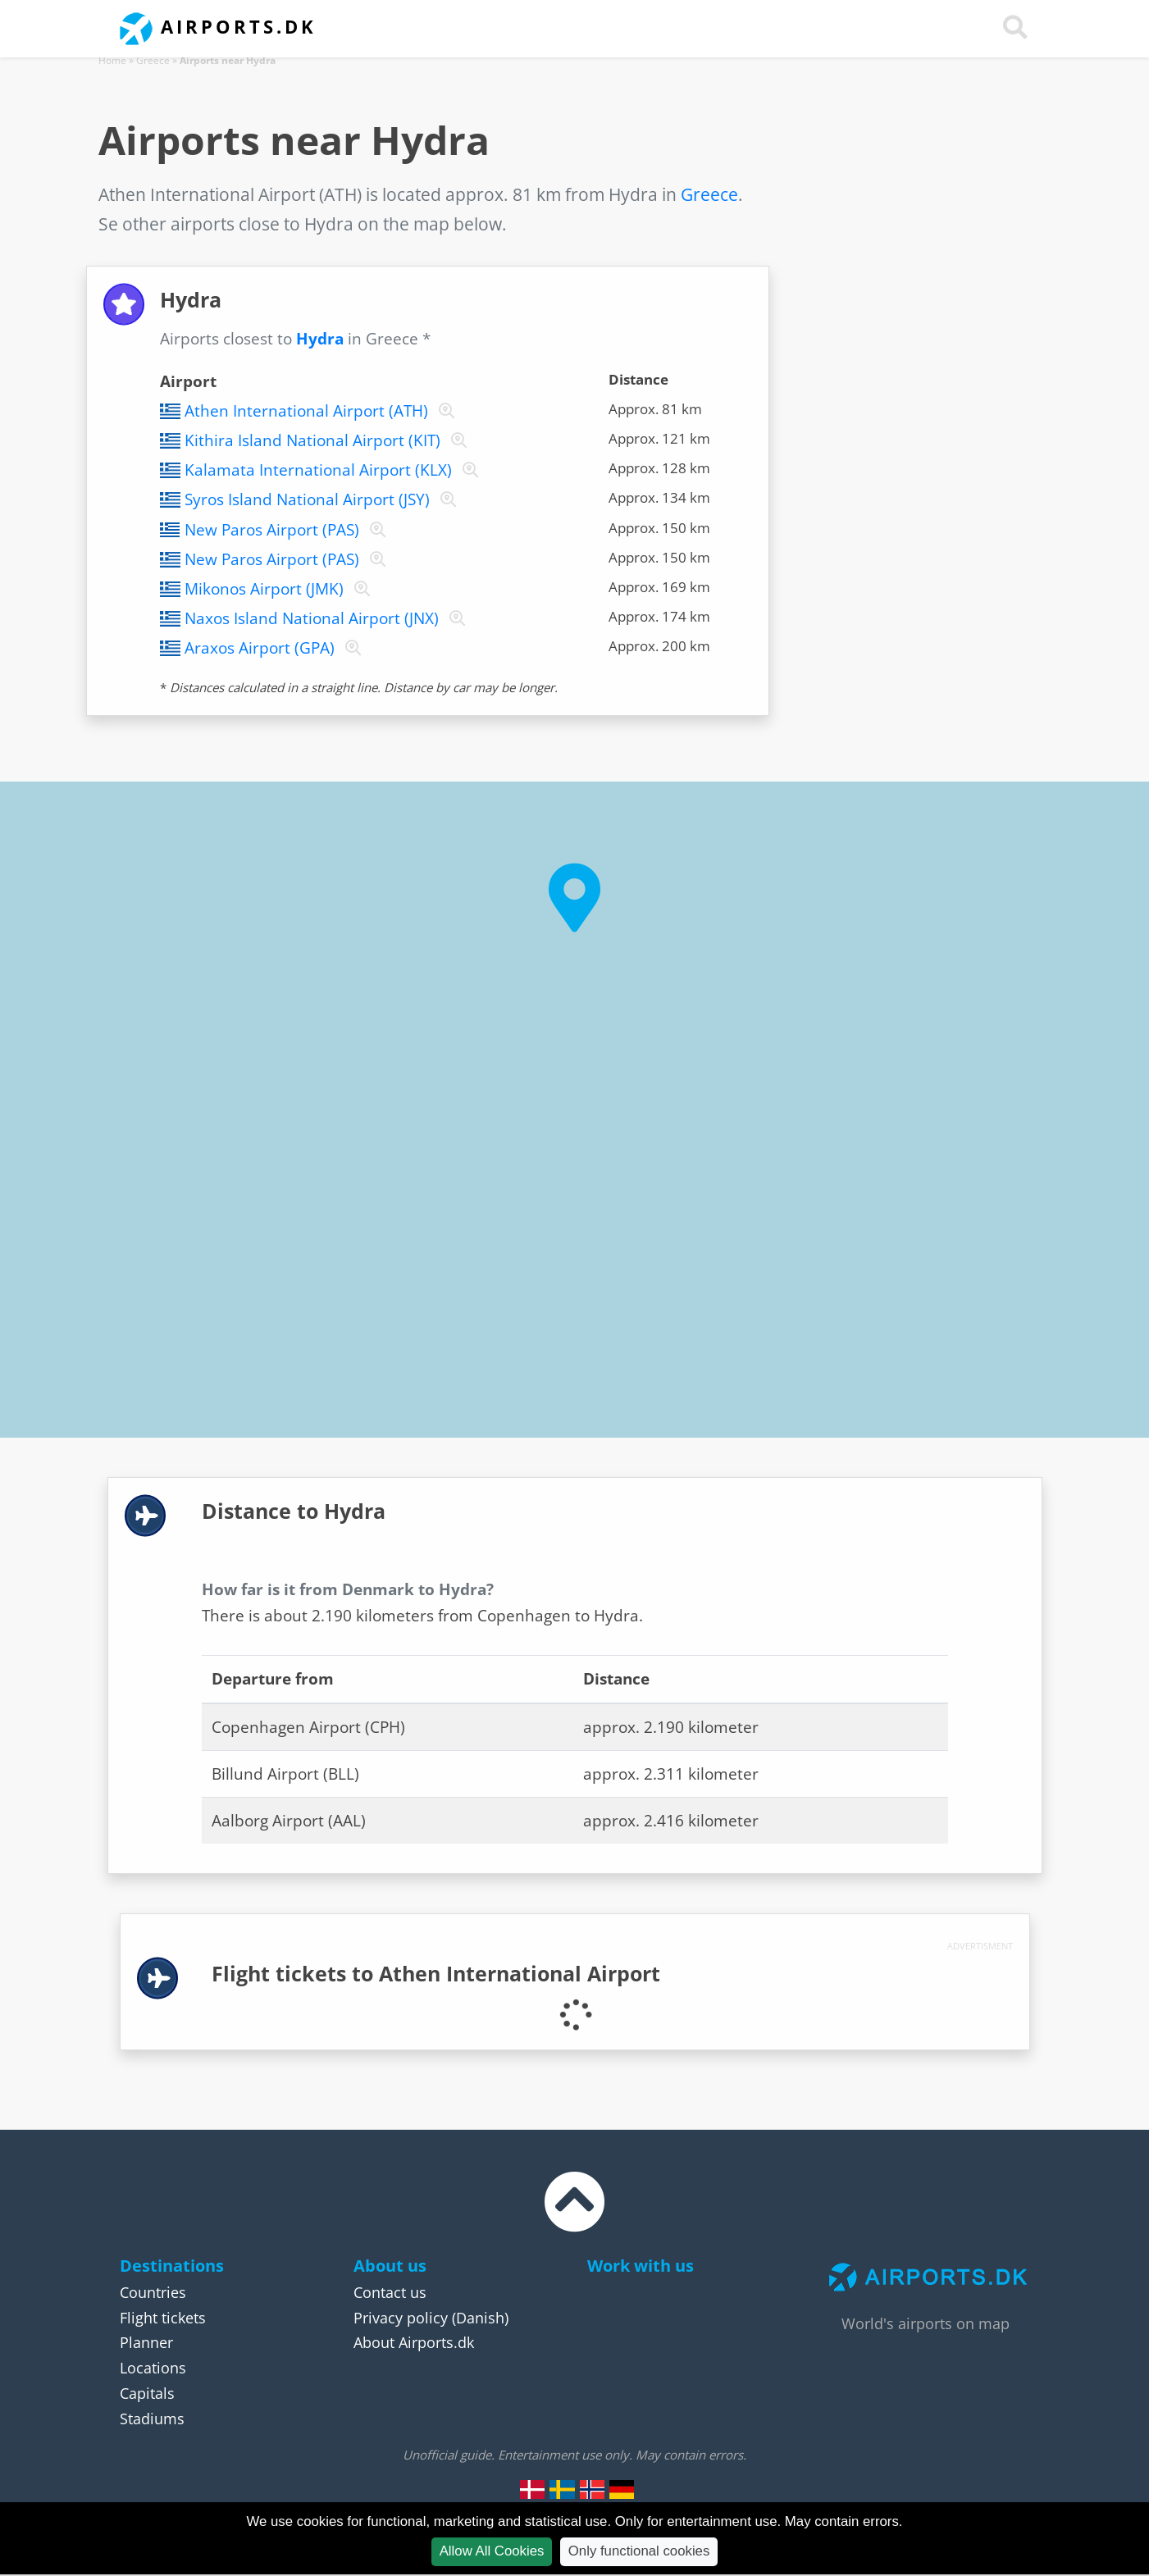 The width and height of the screenshot is (1149, 2576). Describe the element at coordinates (147, 2393) in the screenshot. I see `Capitals` at that location.